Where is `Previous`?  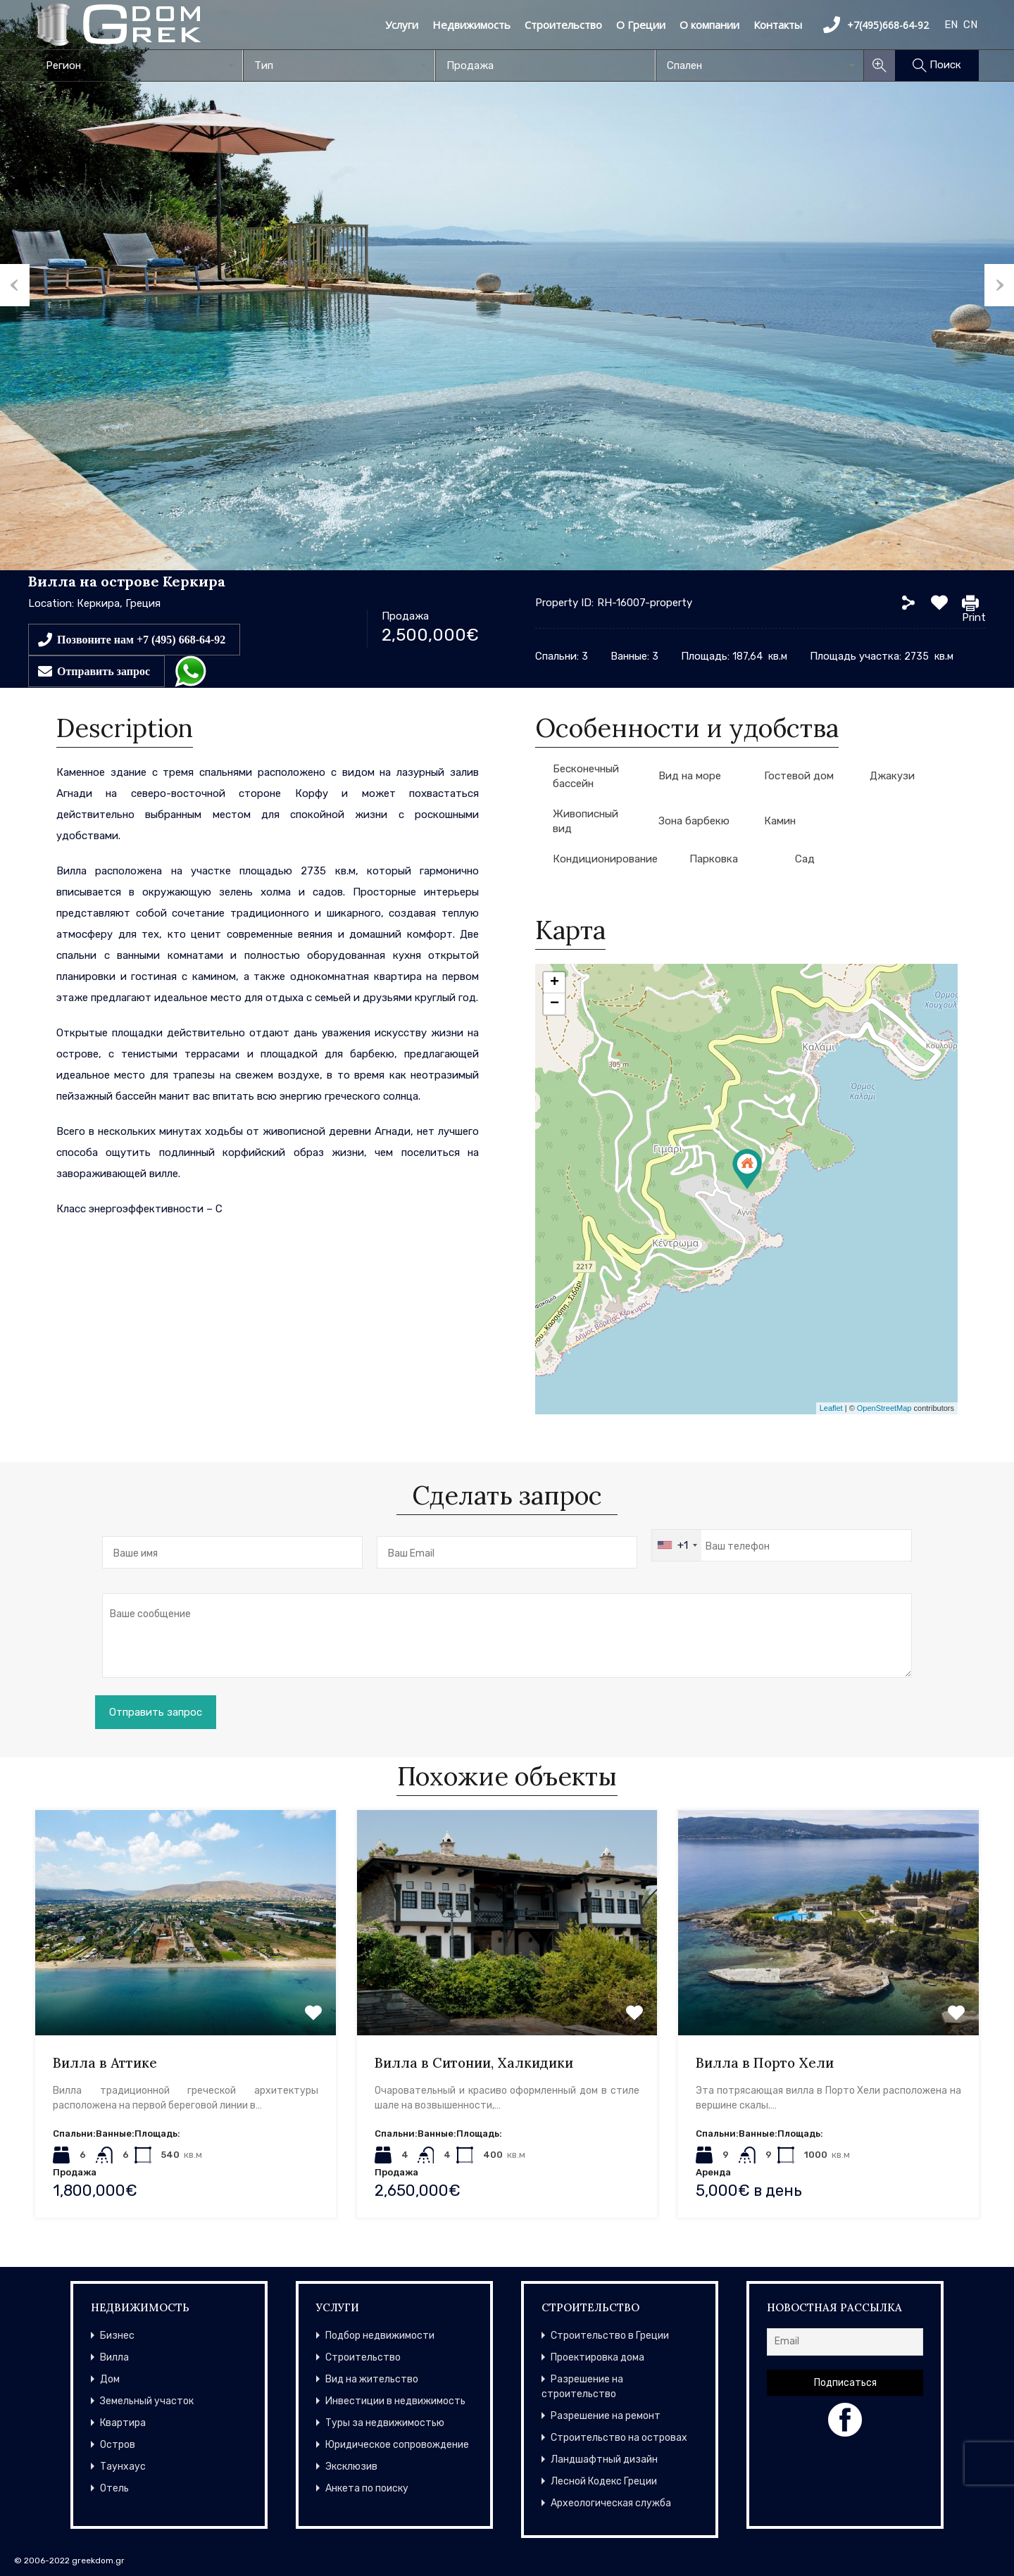
Previous is located at coordinates (15, 285).